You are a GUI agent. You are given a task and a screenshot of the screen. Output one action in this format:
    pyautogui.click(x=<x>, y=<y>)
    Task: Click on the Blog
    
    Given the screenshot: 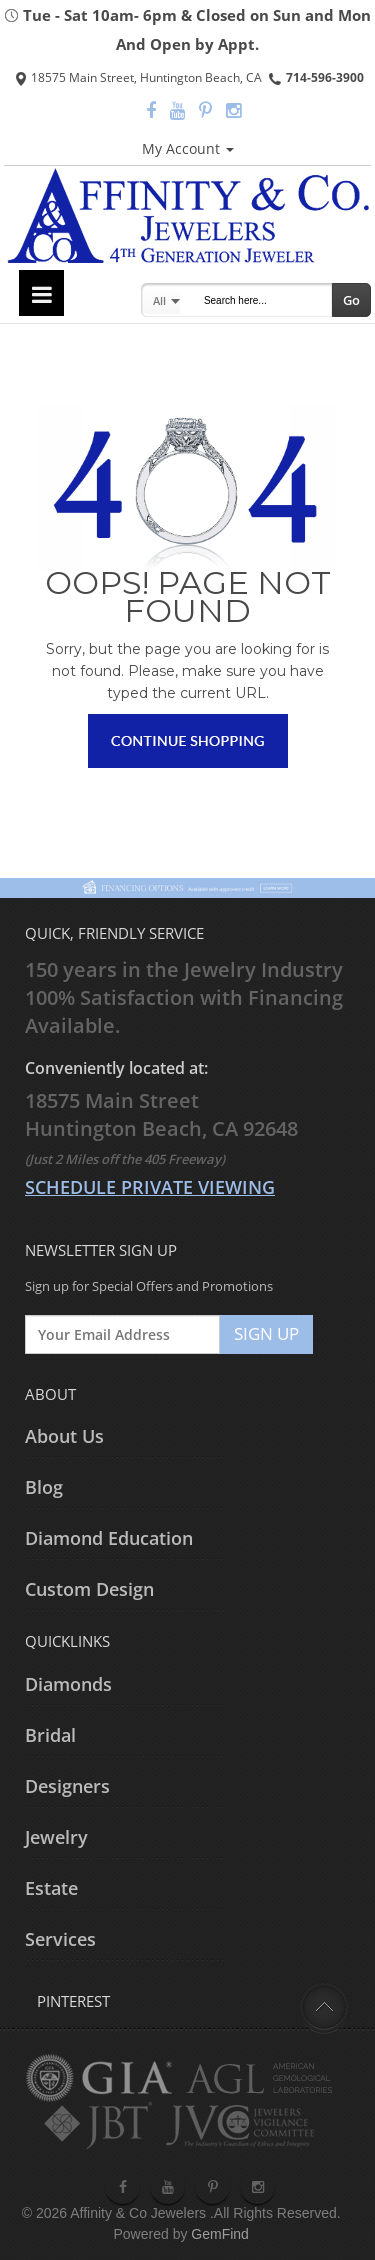 What is the action you would take?
    pyautogui.click(x=44, y=1487)
    